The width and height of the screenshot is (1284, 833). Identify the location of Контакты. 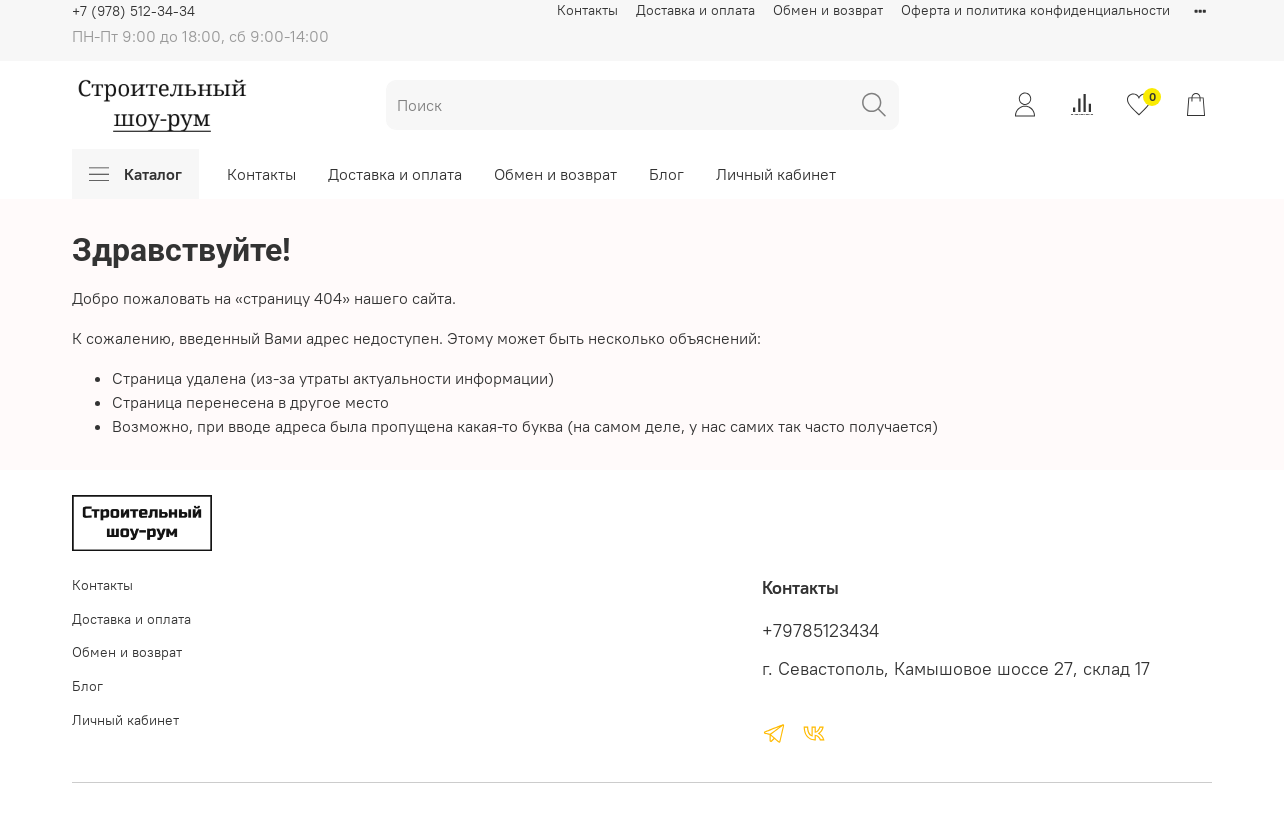
(587, 10).